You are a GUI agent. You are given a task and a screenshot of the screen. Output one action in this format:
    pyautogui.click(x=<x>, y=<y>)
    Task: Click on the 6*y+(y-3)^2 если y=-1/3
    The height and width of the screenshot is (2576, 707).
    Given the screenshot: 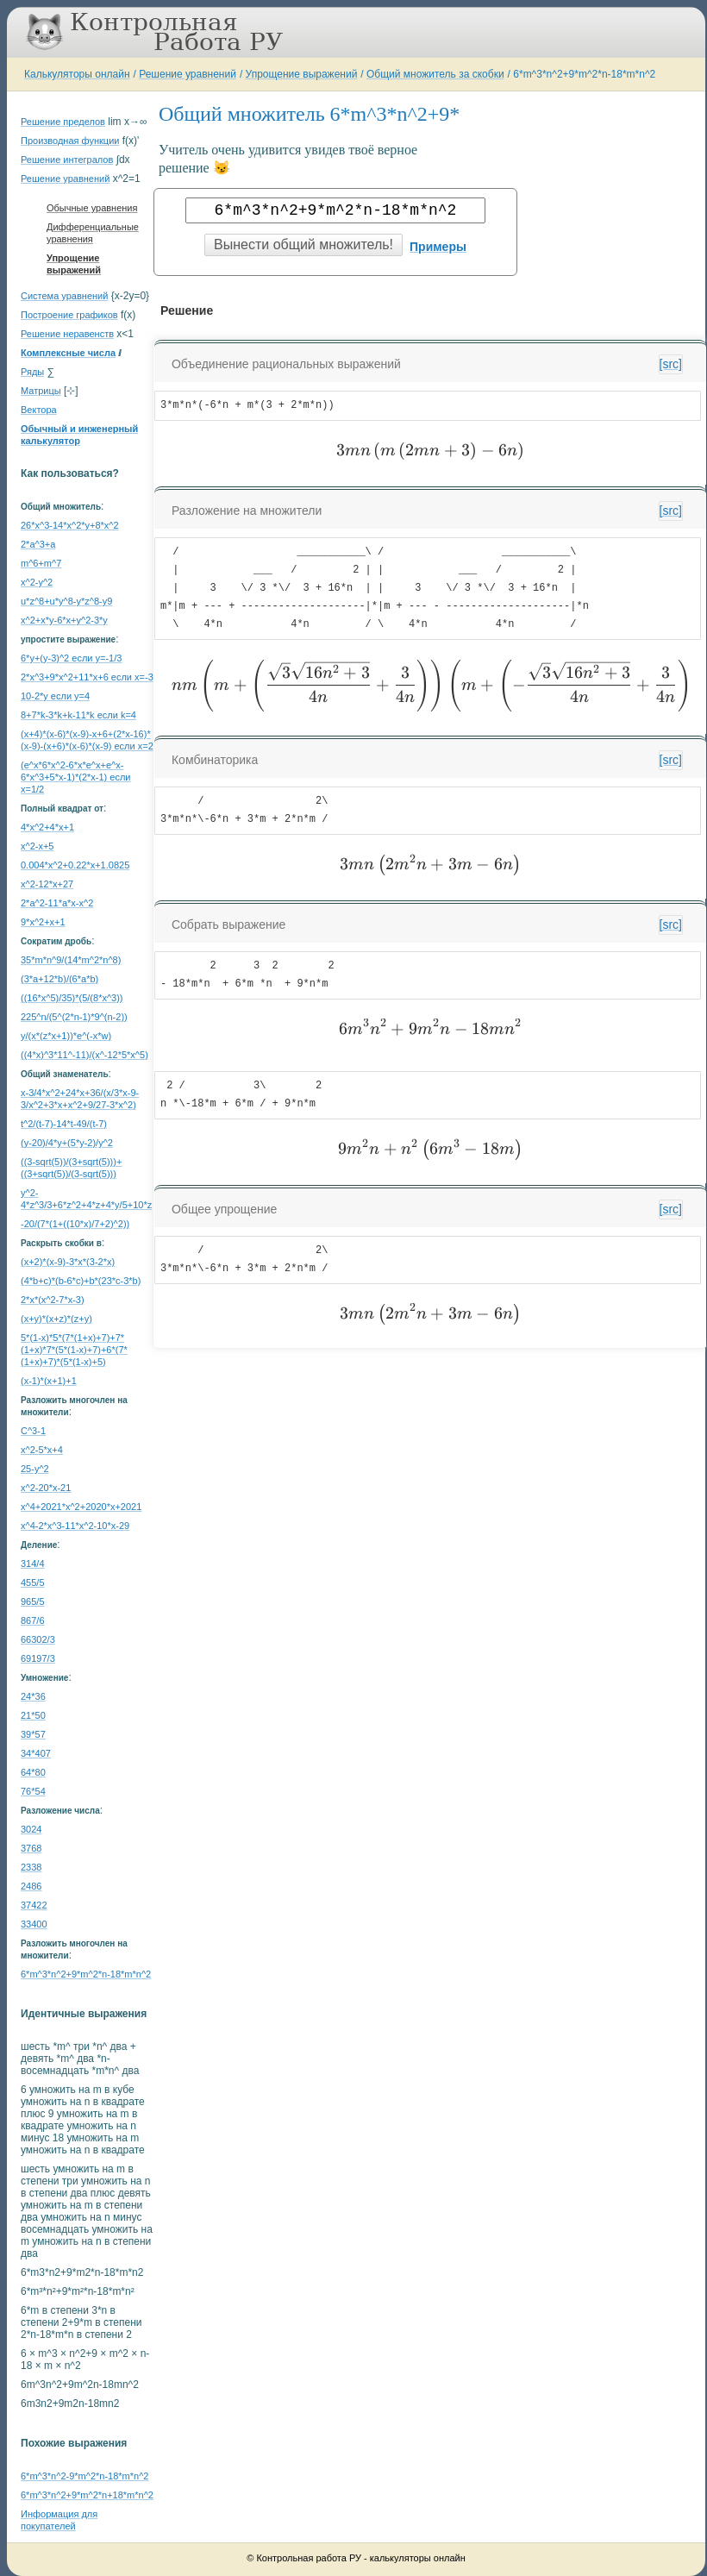 What is the action you would take?
    pyautogui.click(x=71, y=658)
    